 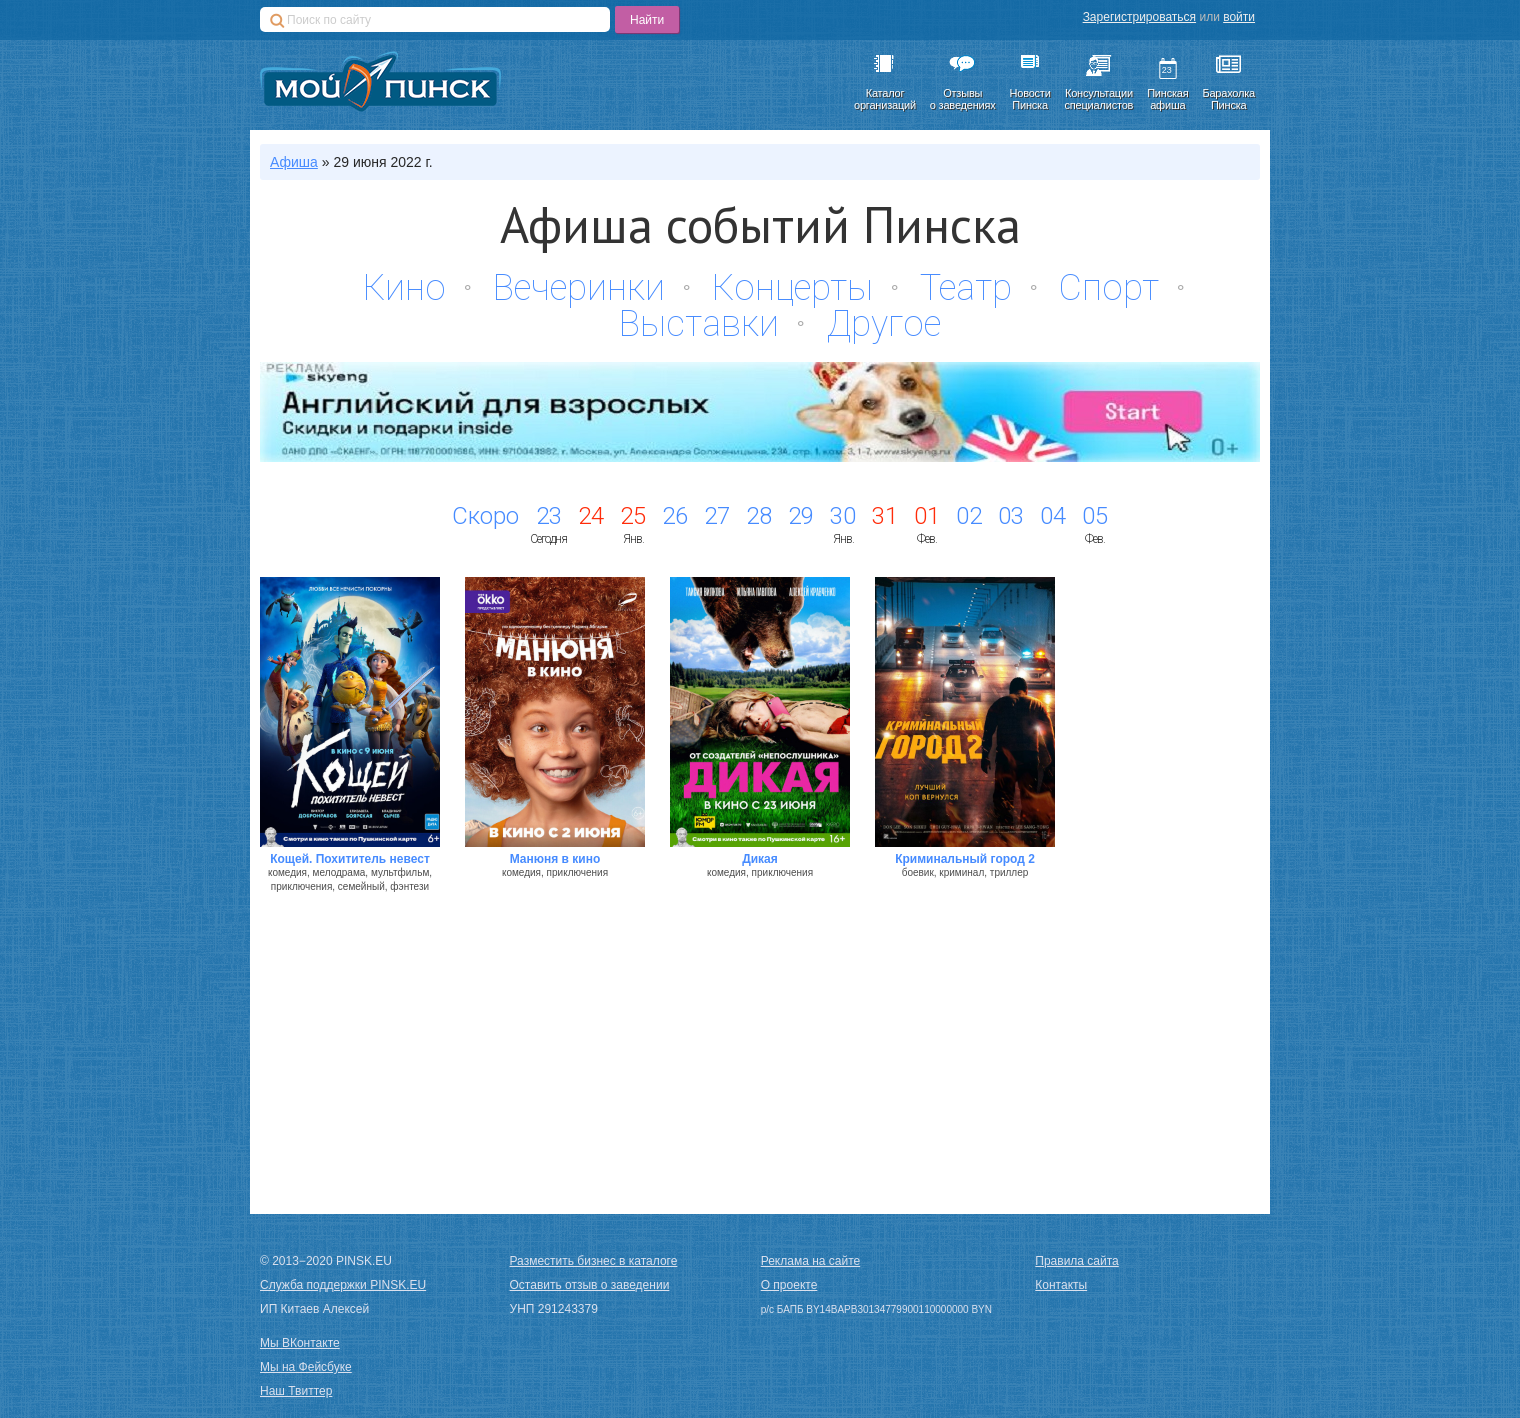 I want to click on войти, so click(x=1239, y=17).